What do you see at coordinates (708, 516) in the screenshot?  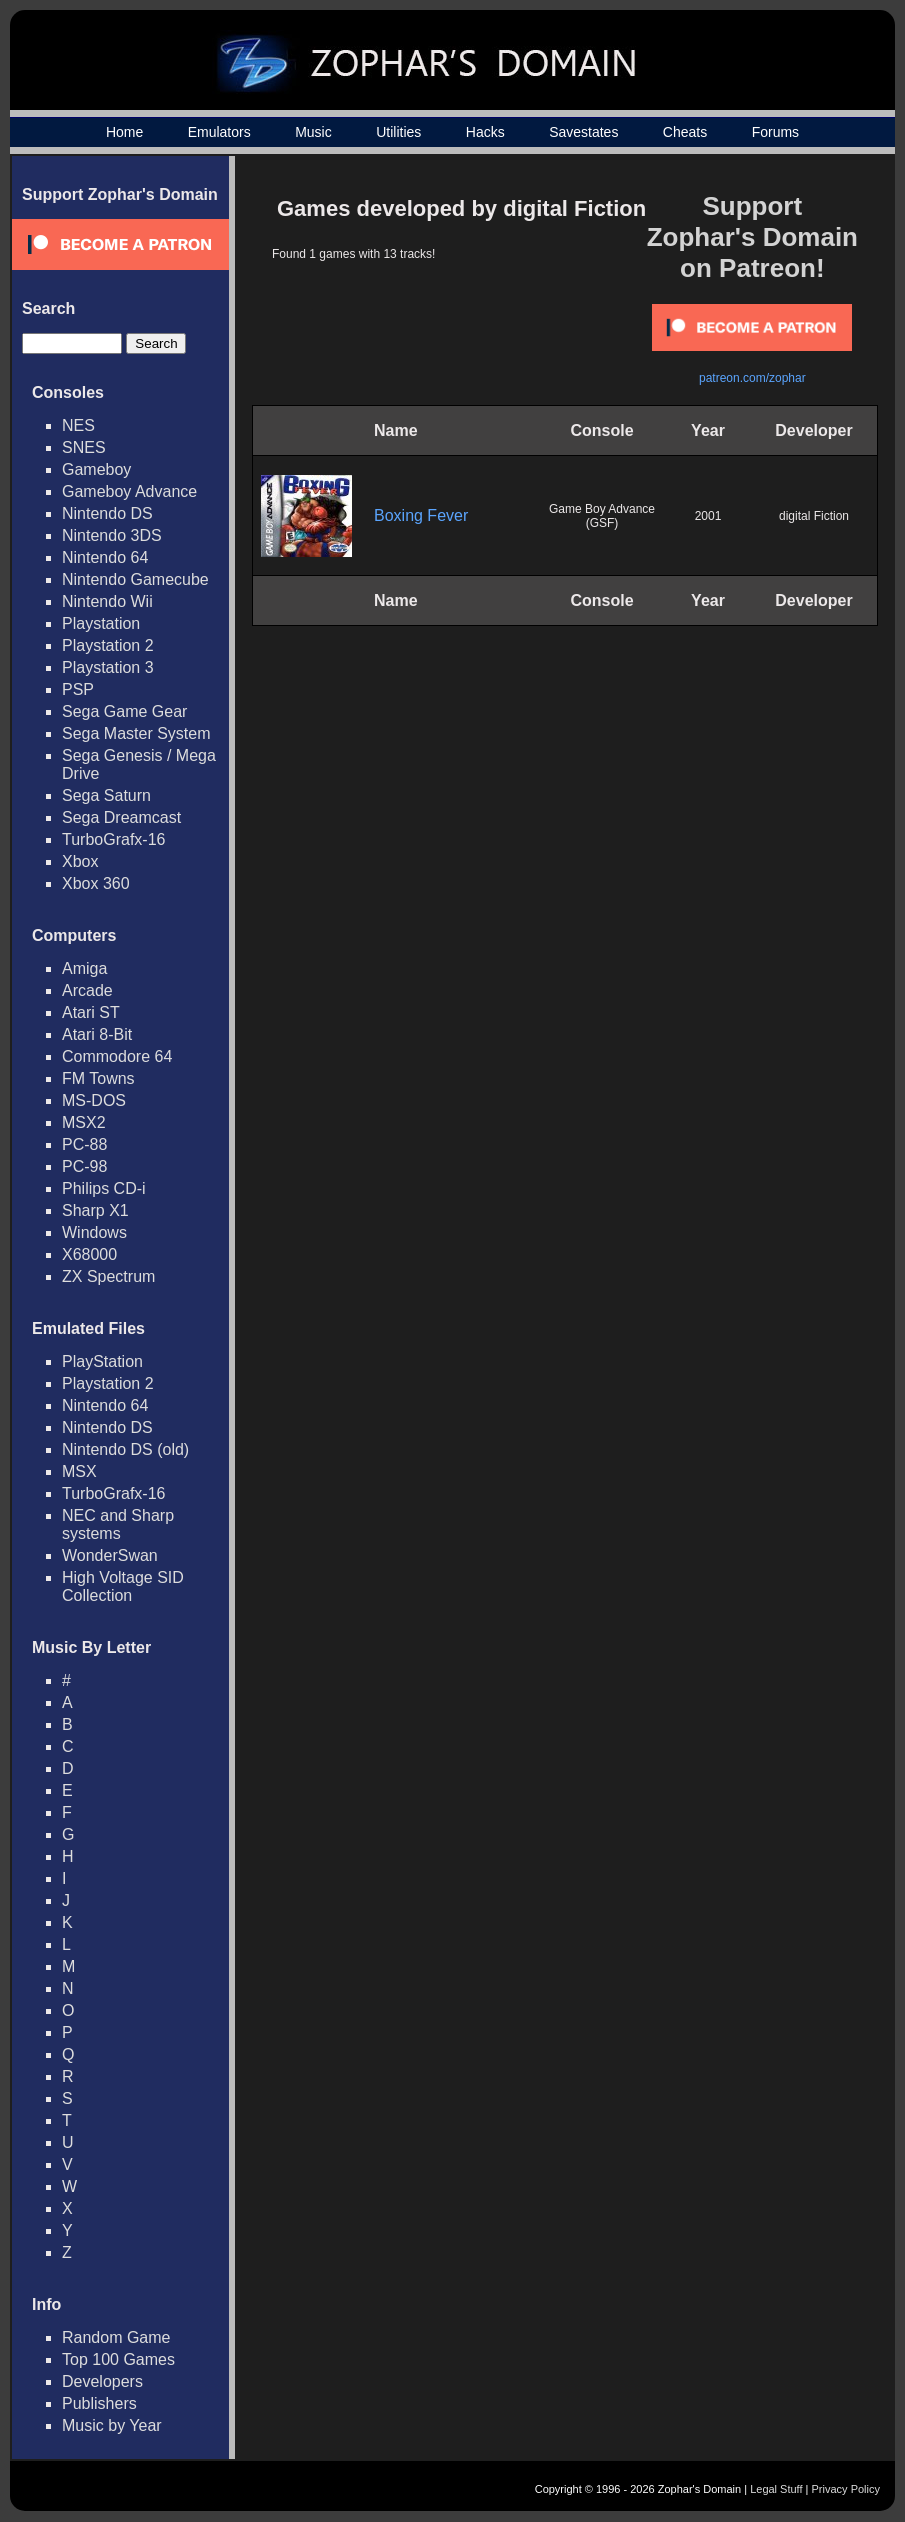 I see `2001` at bounding box center [708, 516].